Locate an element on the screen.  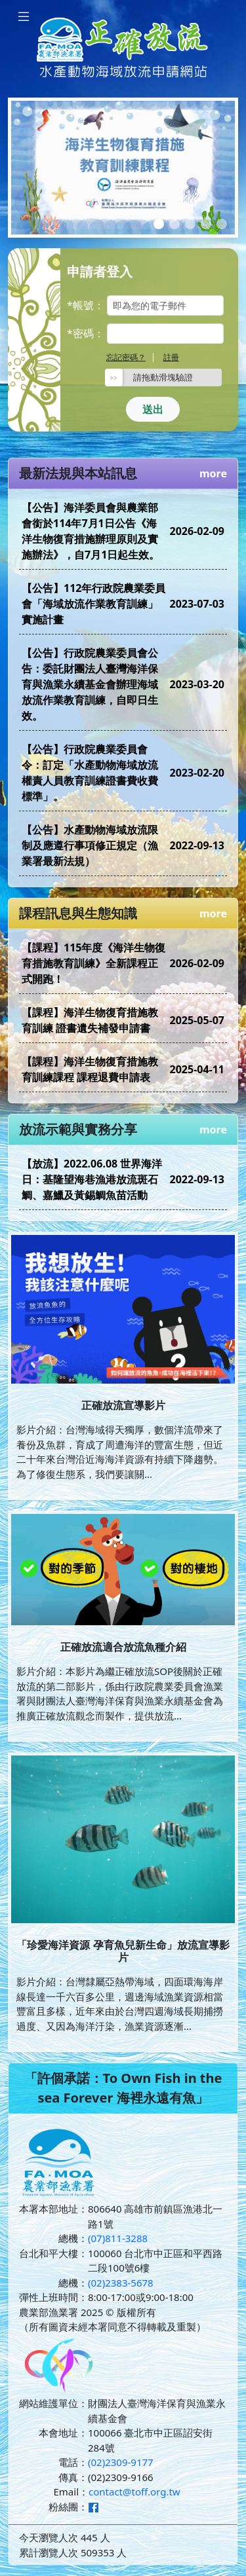
註冊 is located at coordinates (171, 357).